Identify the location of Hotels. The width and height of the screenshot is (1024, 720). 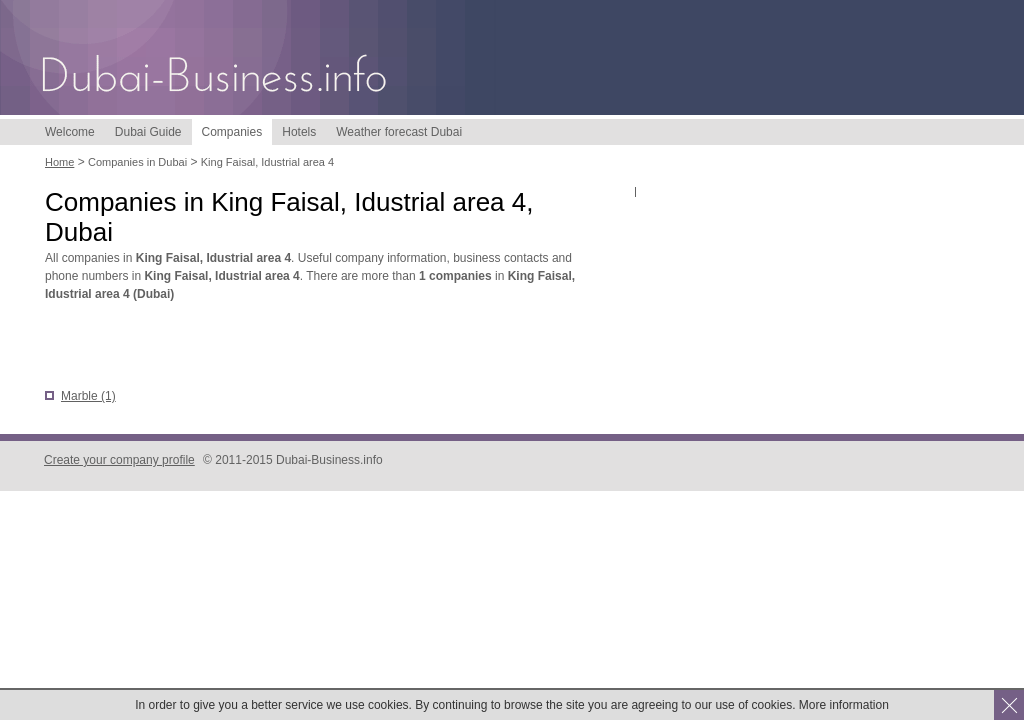
(299, 132).